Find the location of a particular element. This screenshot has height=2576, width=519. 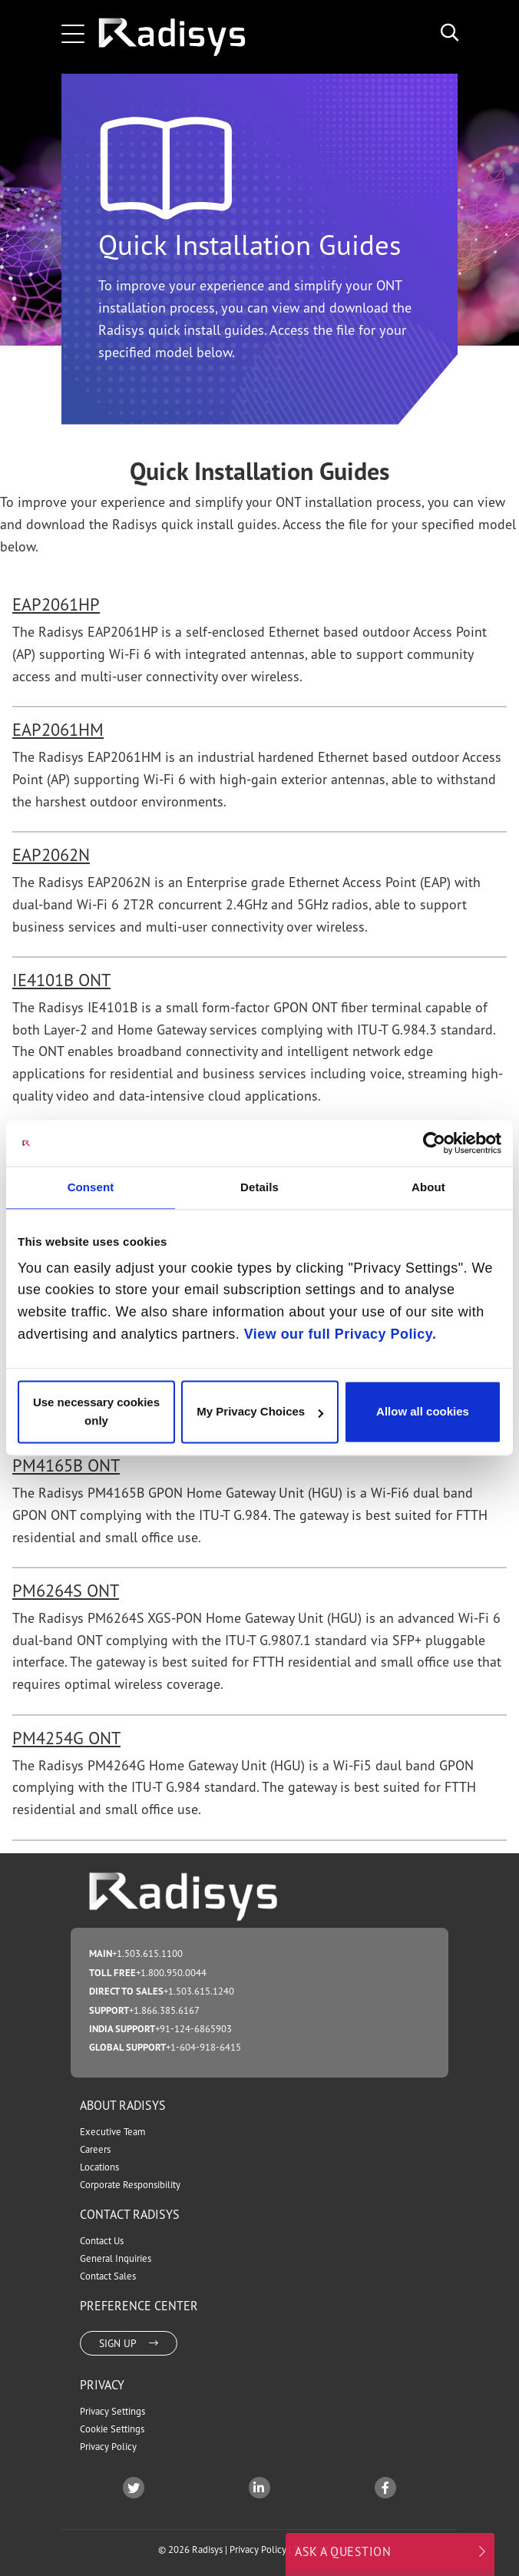

EAP2061HM is located at coordinates (58, 729).